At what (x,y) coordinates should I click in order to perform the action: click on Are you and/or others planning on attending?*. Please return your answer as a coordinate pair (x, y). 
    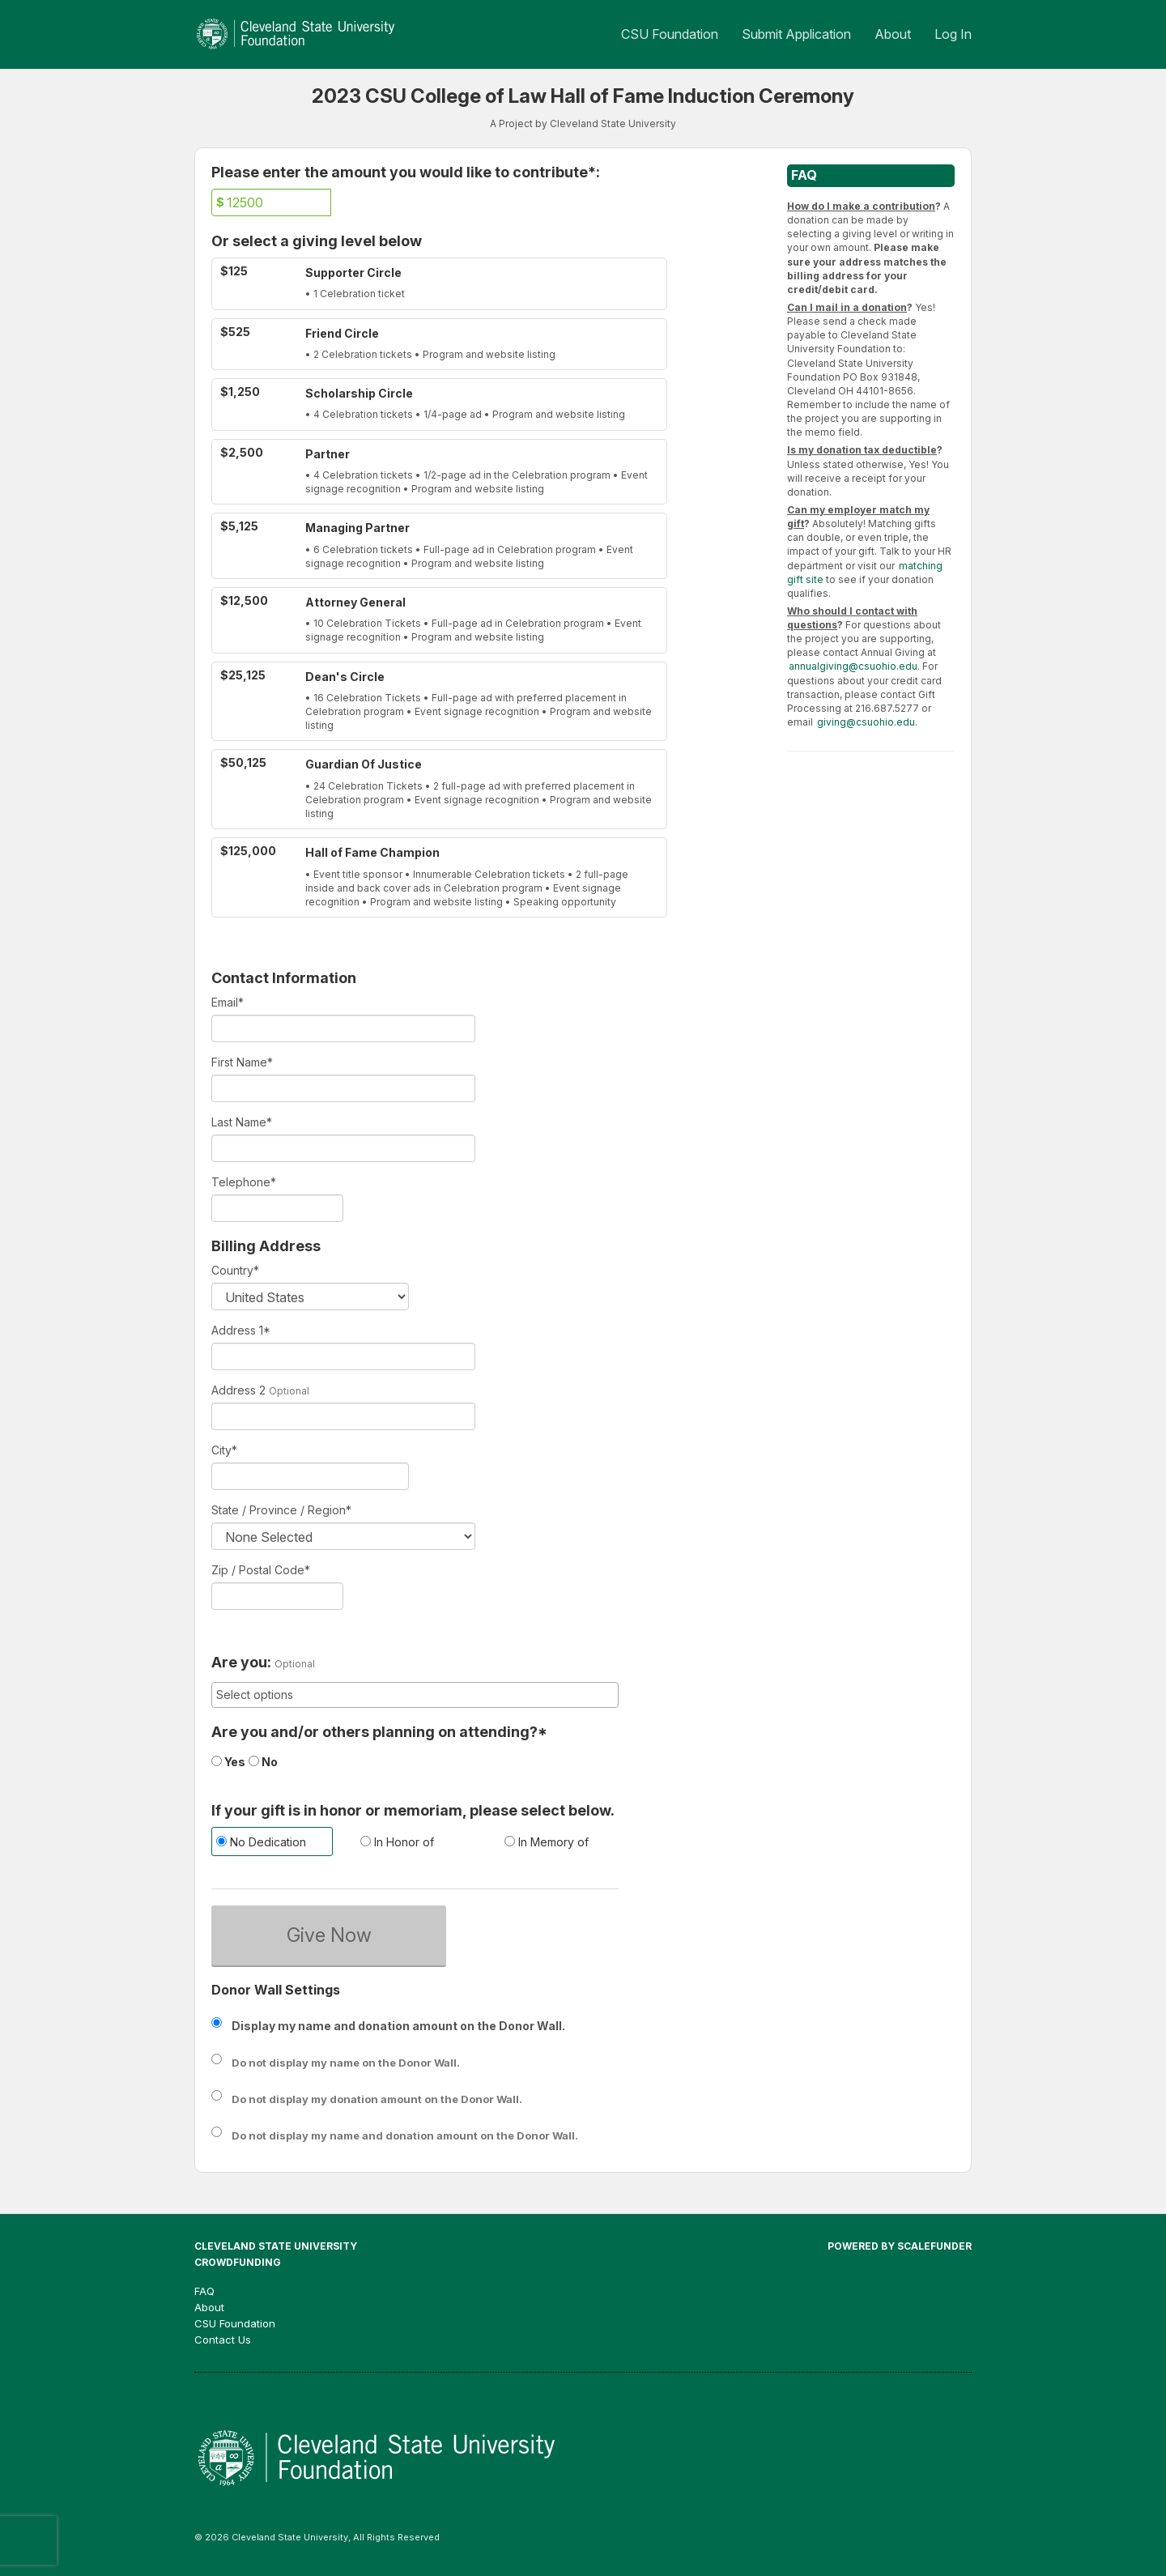
    Looking at the image, I should click on (379, 1732).